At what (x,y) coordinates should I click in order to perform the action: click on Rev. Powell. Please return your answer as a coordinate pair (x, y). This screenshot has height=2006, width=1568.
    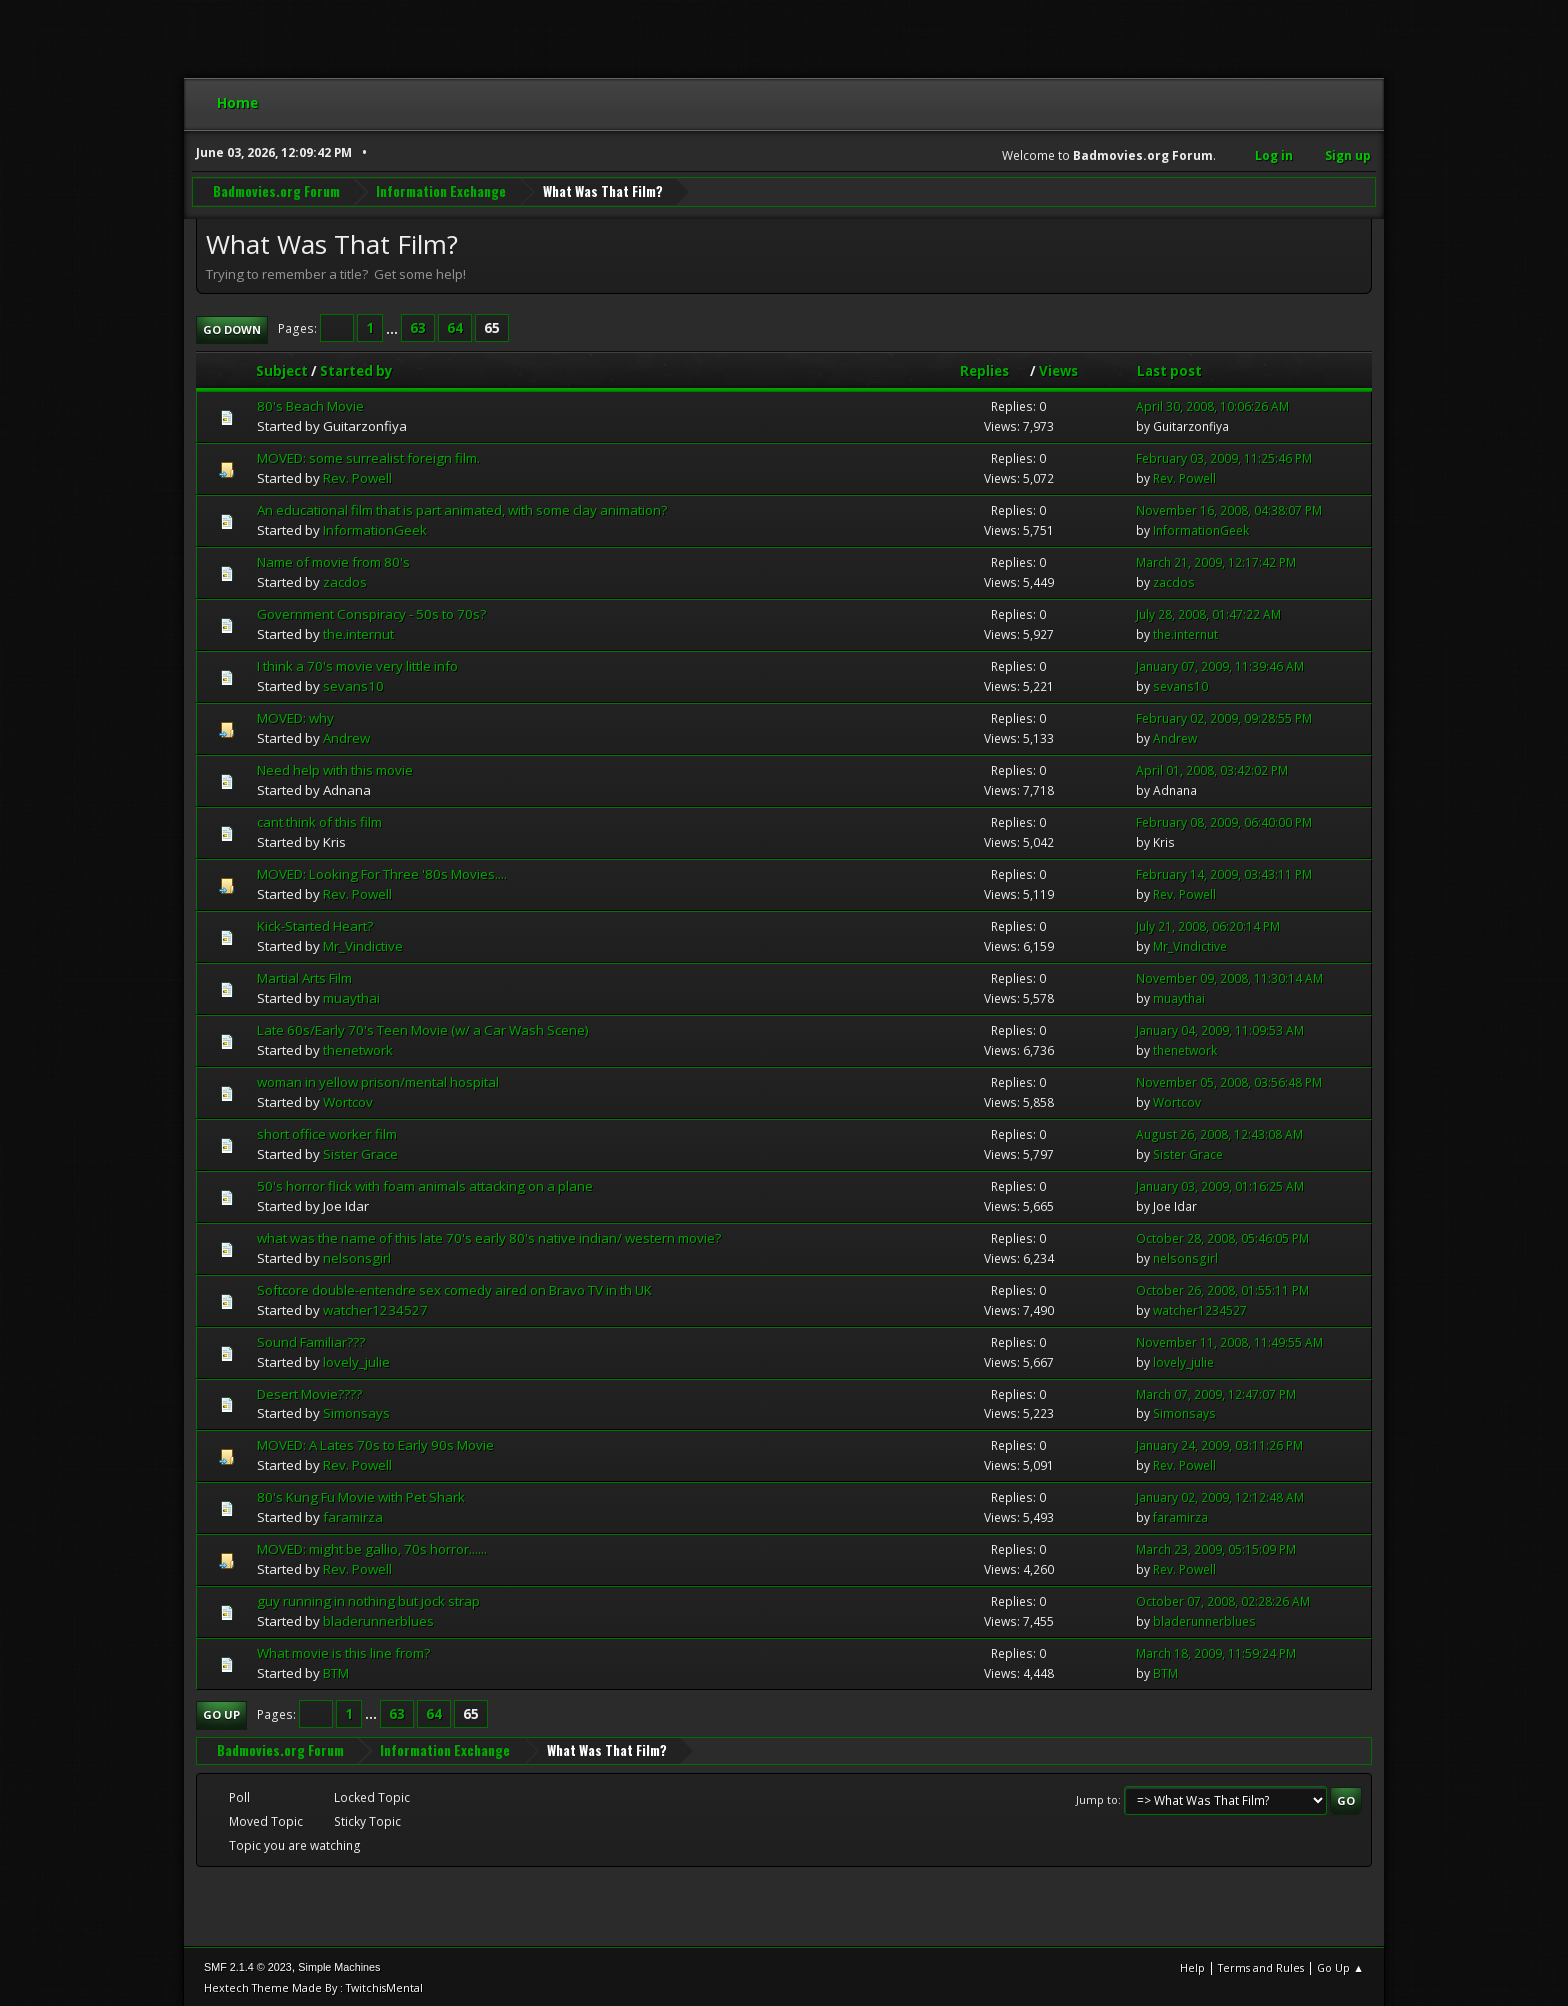
    Looking at the image, I should click on (357, 477).